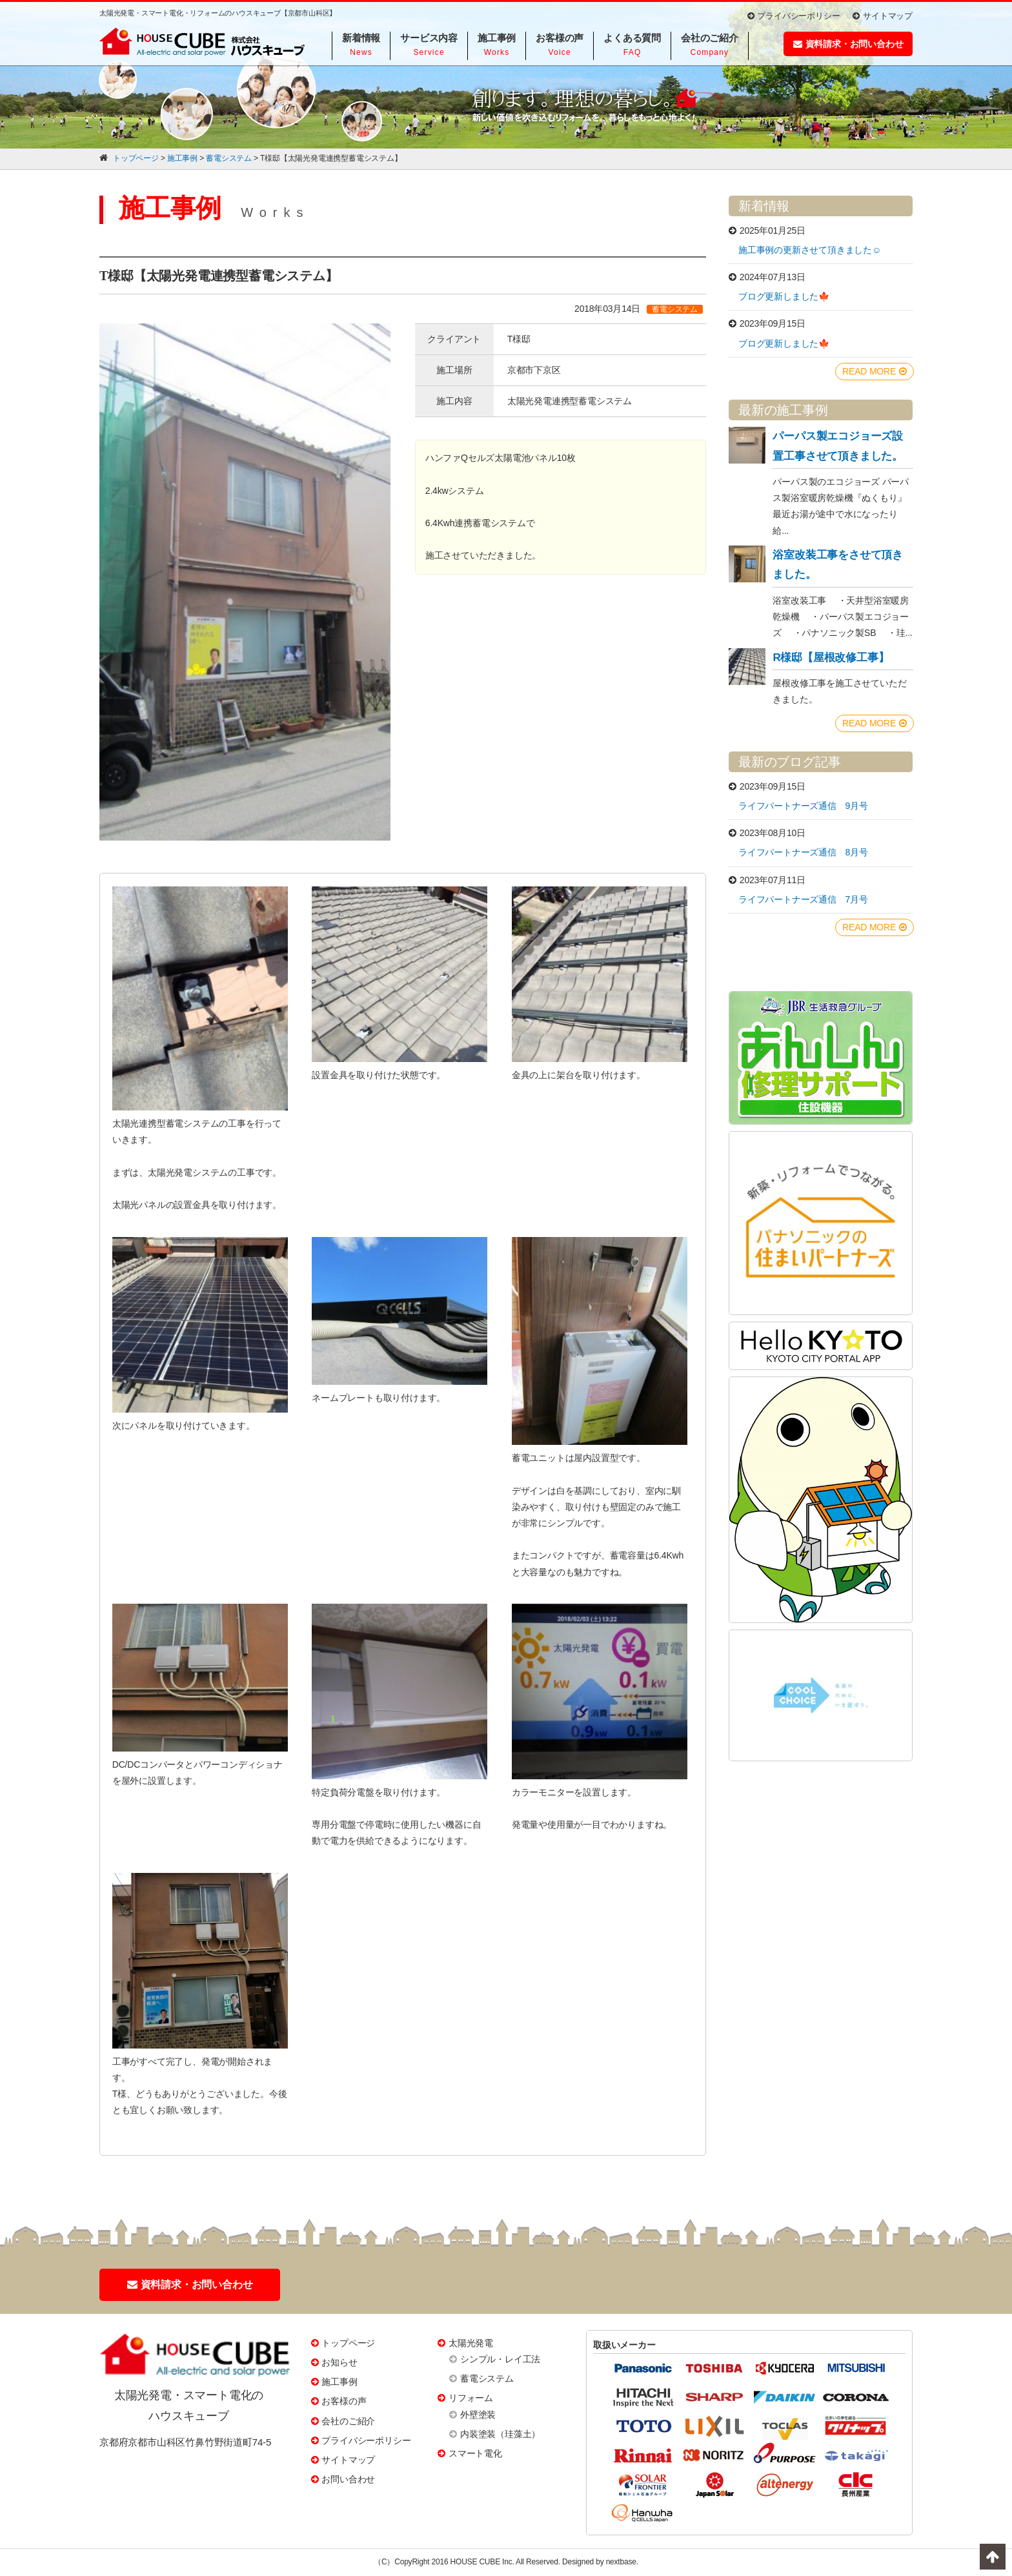 Image resolution: width=1012 pixels, height=2576 pixels. I want to click on シンプル・レイ工法, so click(500, 2359).